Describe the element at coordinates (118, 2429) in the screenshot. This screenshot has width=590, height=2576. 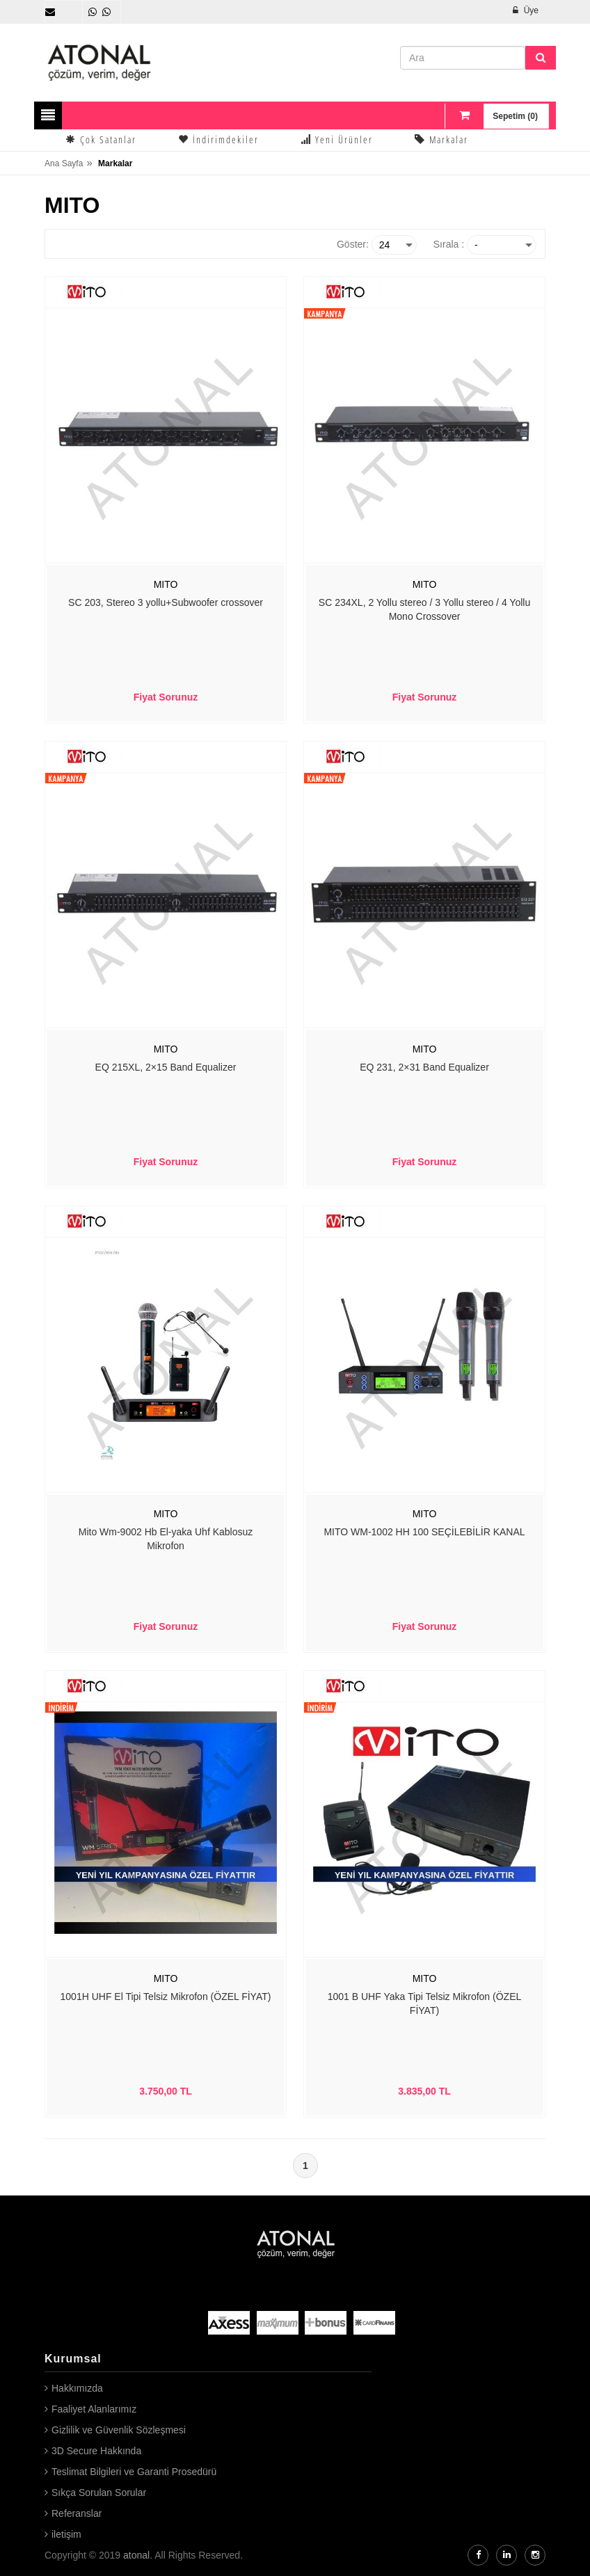
I see `Gizlilik ve Güvenlik Sözleşmesi` at that location.